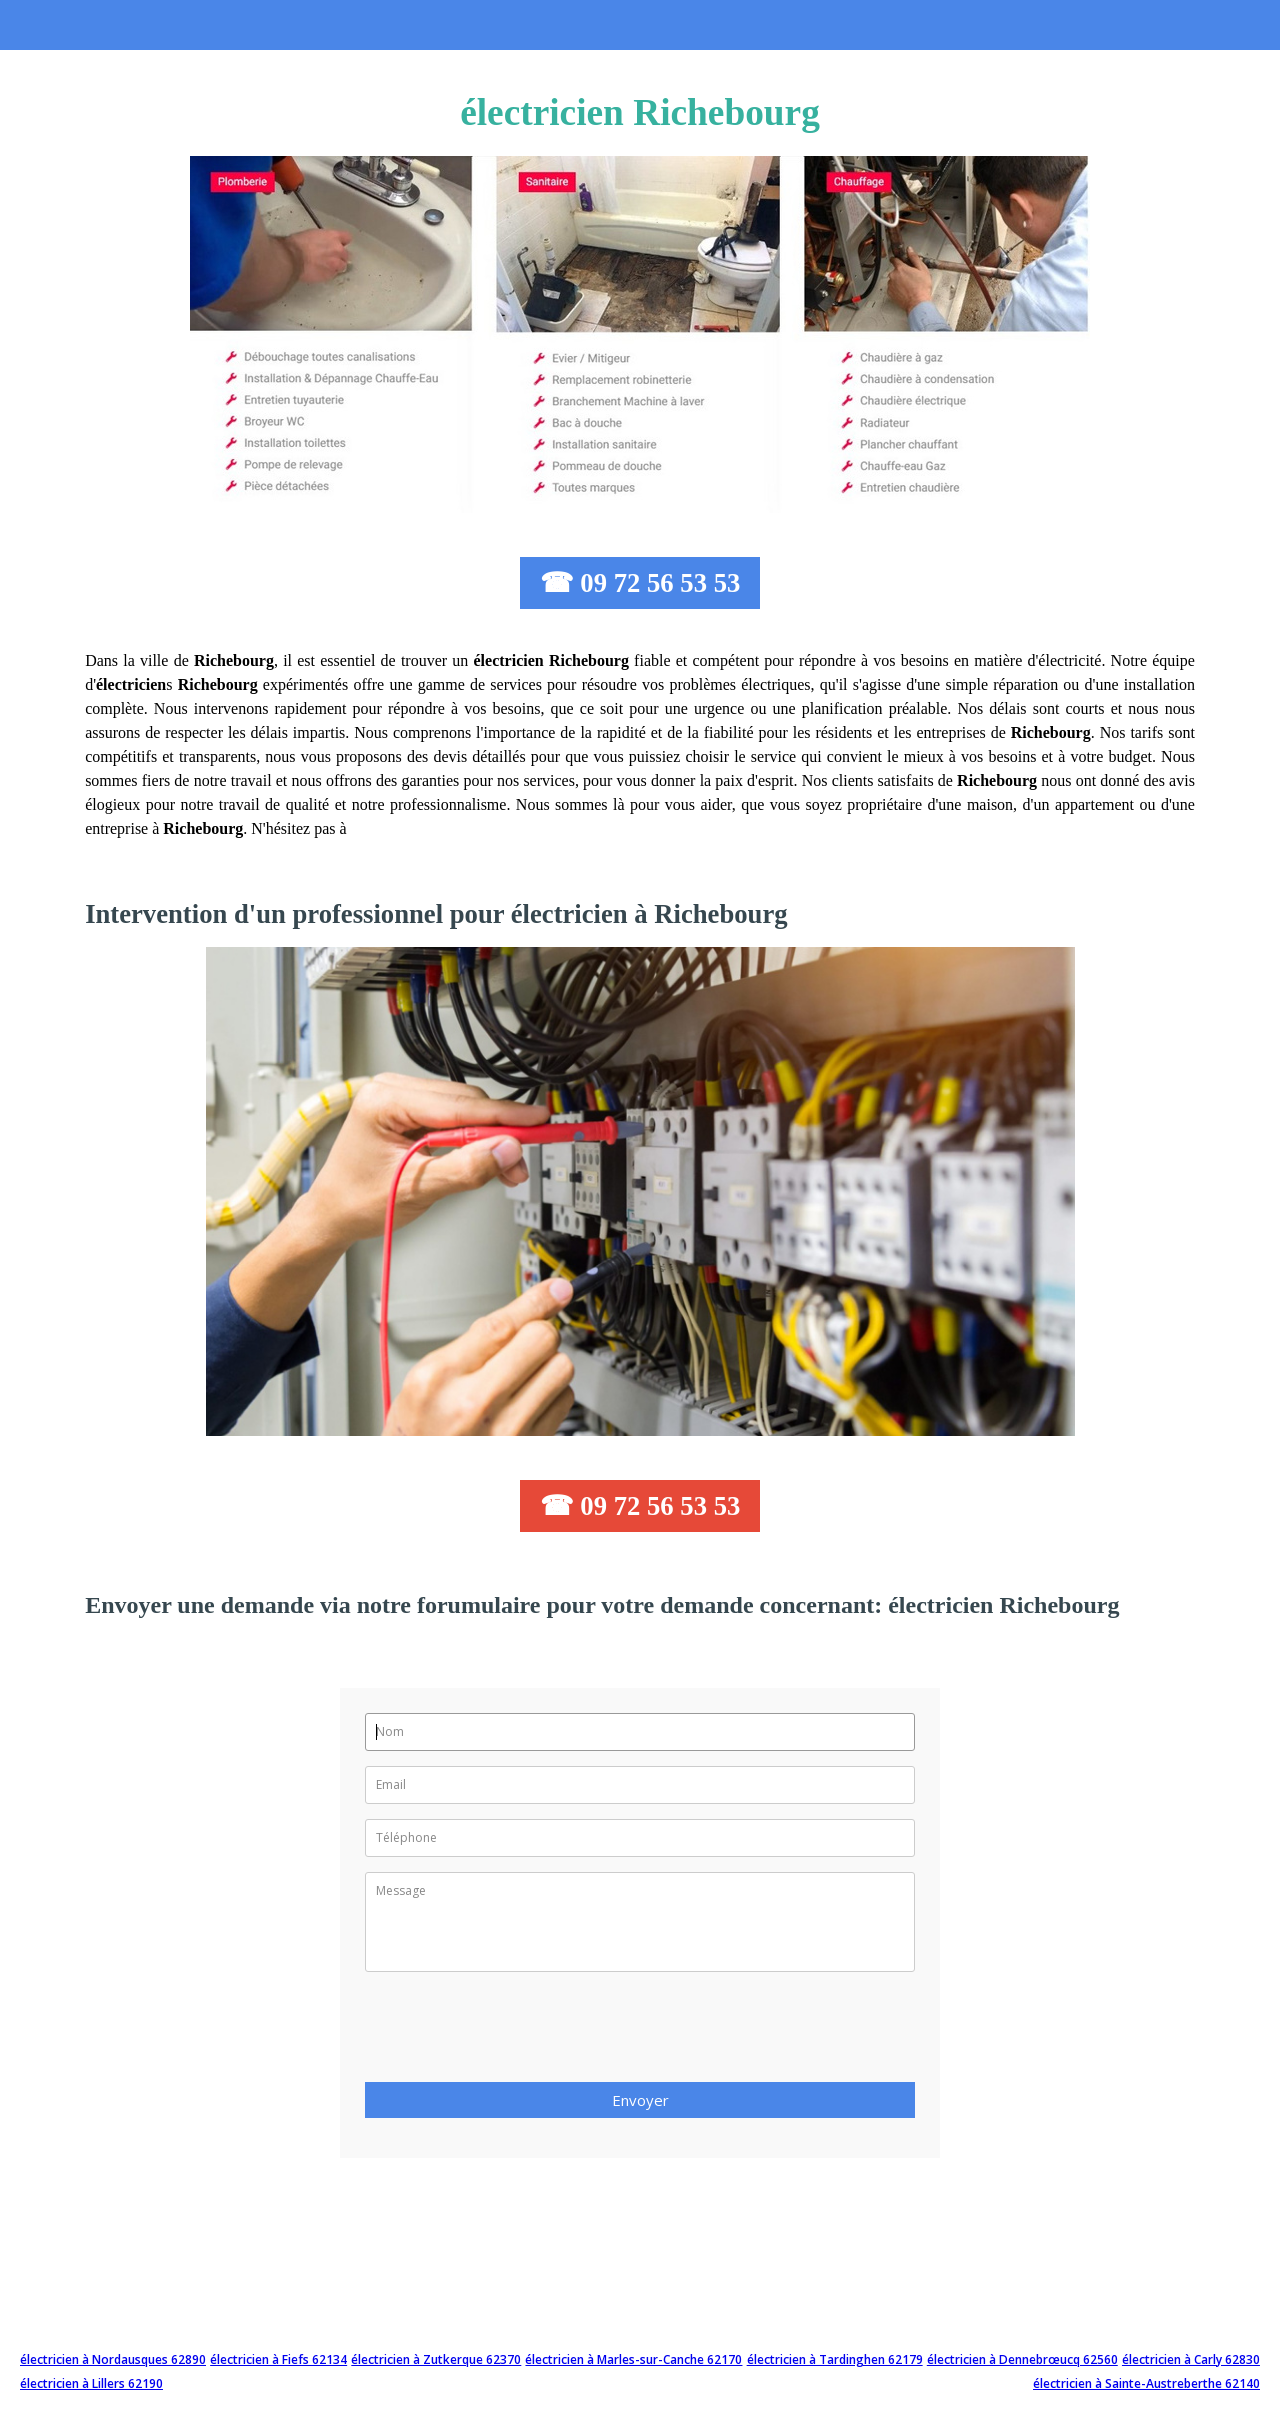 This screenshot has height=2416, width=1280. Describe the element at coordinates (640, 2100) in the screenshot. I see `Envoyer` at that location.